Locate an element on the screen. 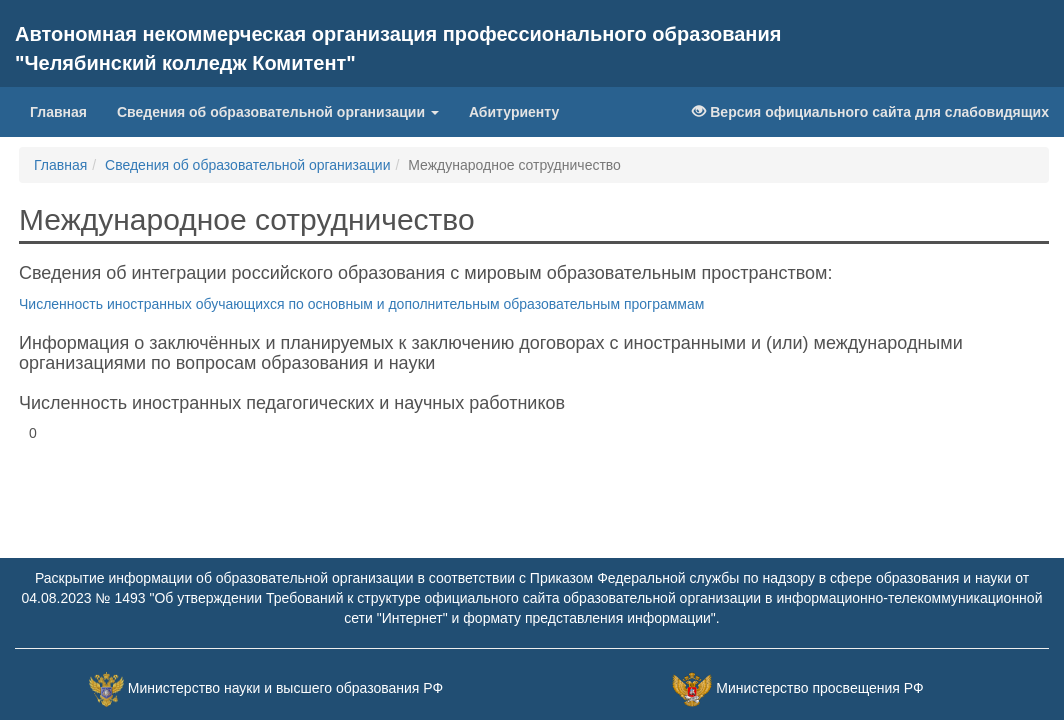 The width and height of the screenshot is (1064, 720). Министерство науки и высшего образования РФ is located at coordinates (285, 688).